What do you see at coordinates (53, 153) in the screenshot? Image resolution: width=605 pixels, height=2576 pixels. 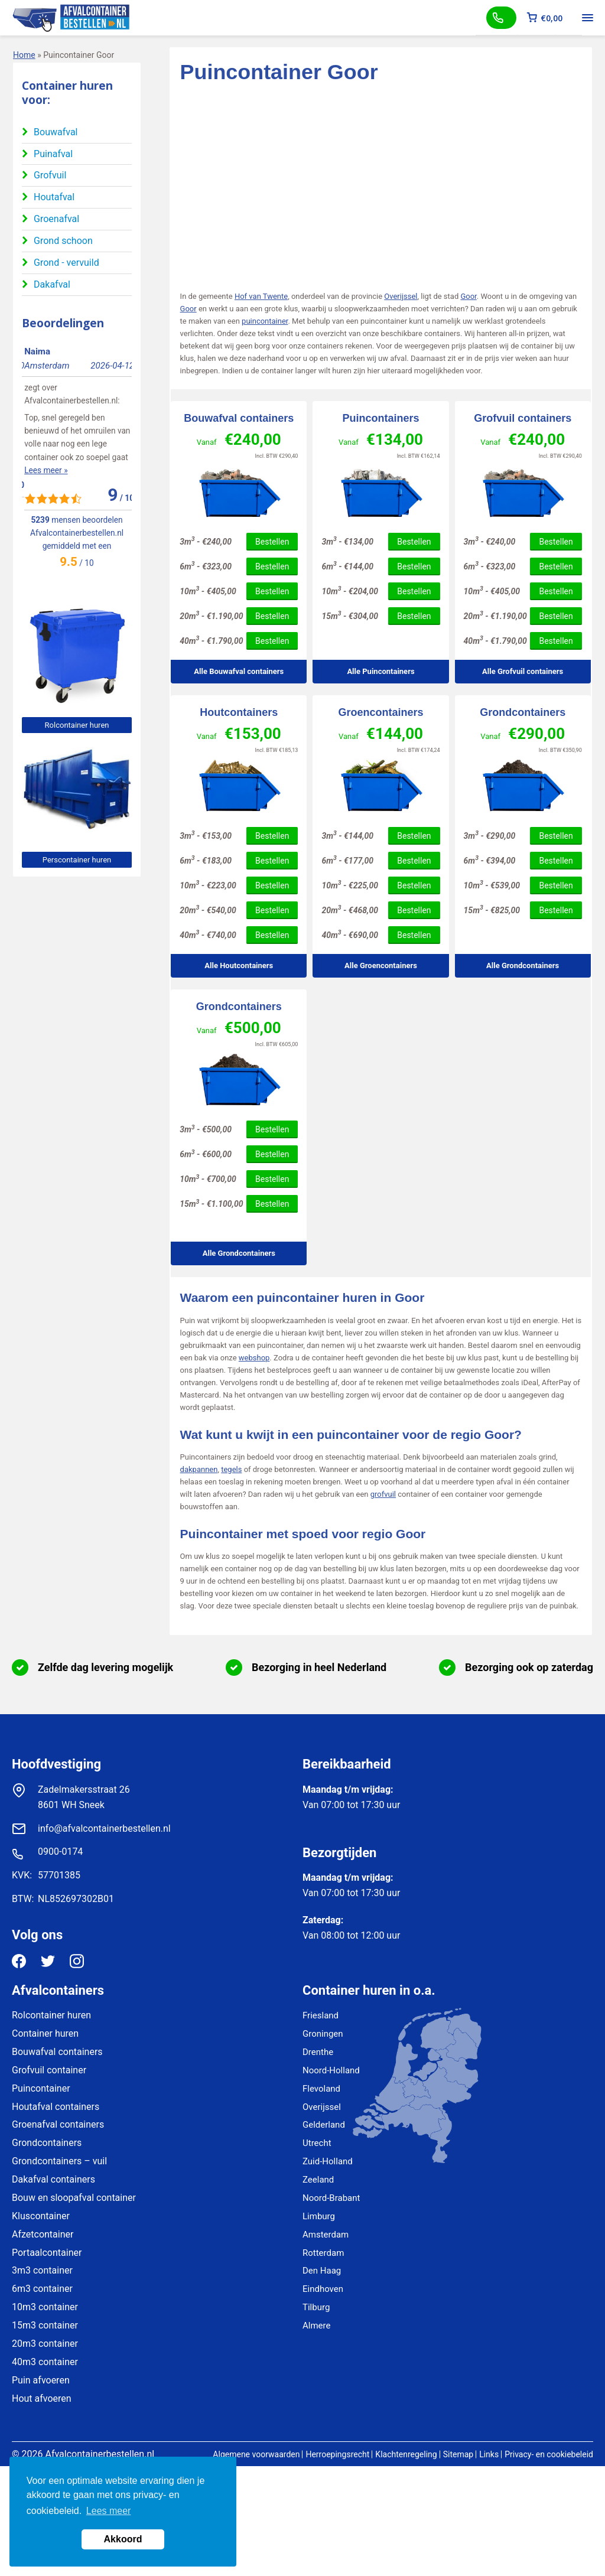 I see `Puinafval` at bounding box center [53, 153].